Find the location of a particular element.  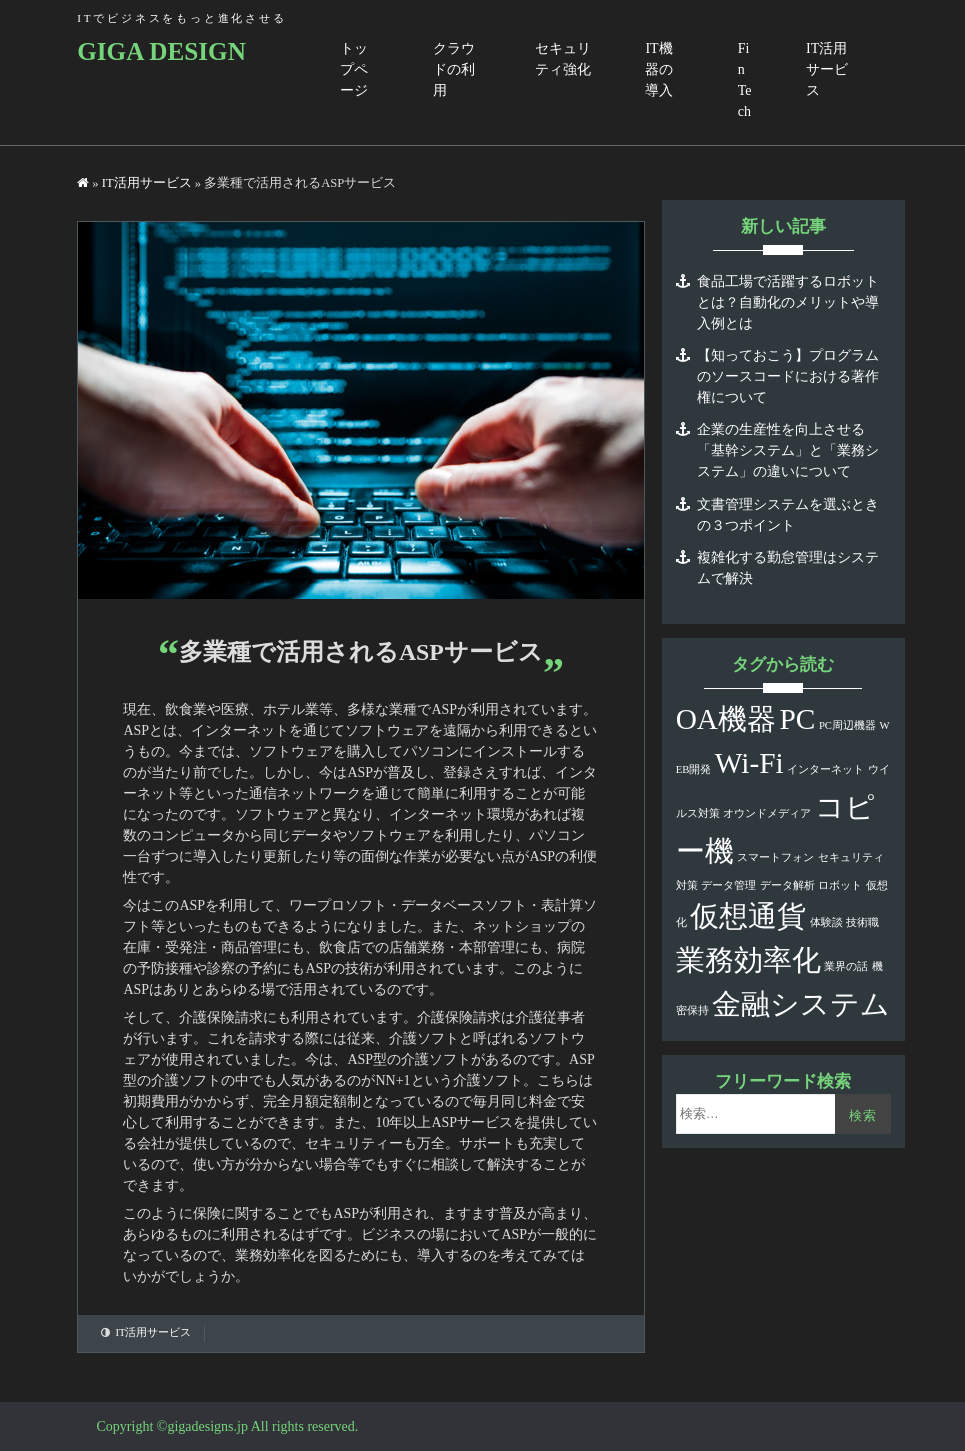

PC [PC (2個の項目)] is located at coordinates (798, 719).